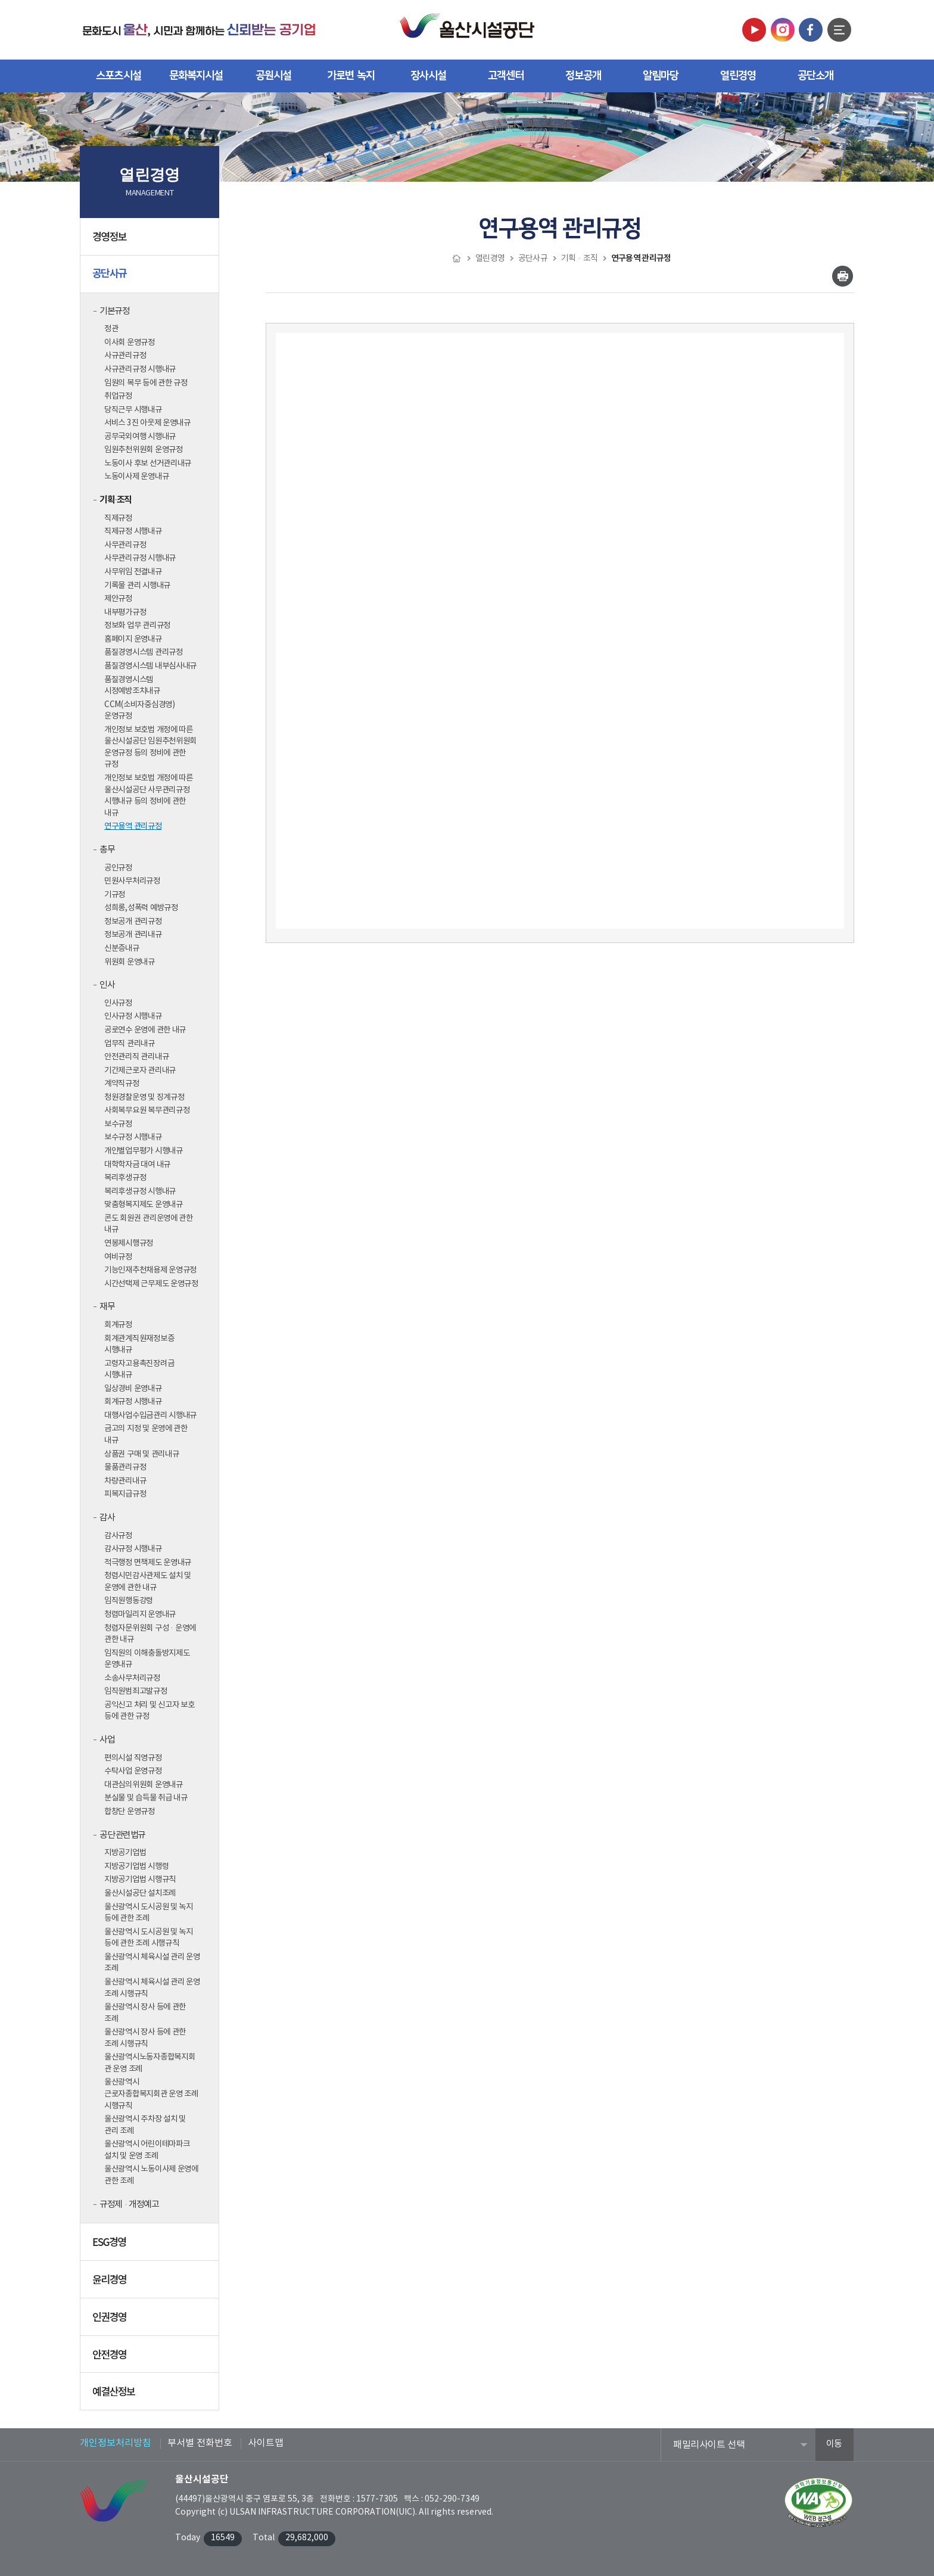  What do you see at coordinates (148, 1938) in the screenshot?
I see `울산광역시 도시공원 및 녹지 등에 관한 조례 시행규칙` at bounding box center [148, 1938].